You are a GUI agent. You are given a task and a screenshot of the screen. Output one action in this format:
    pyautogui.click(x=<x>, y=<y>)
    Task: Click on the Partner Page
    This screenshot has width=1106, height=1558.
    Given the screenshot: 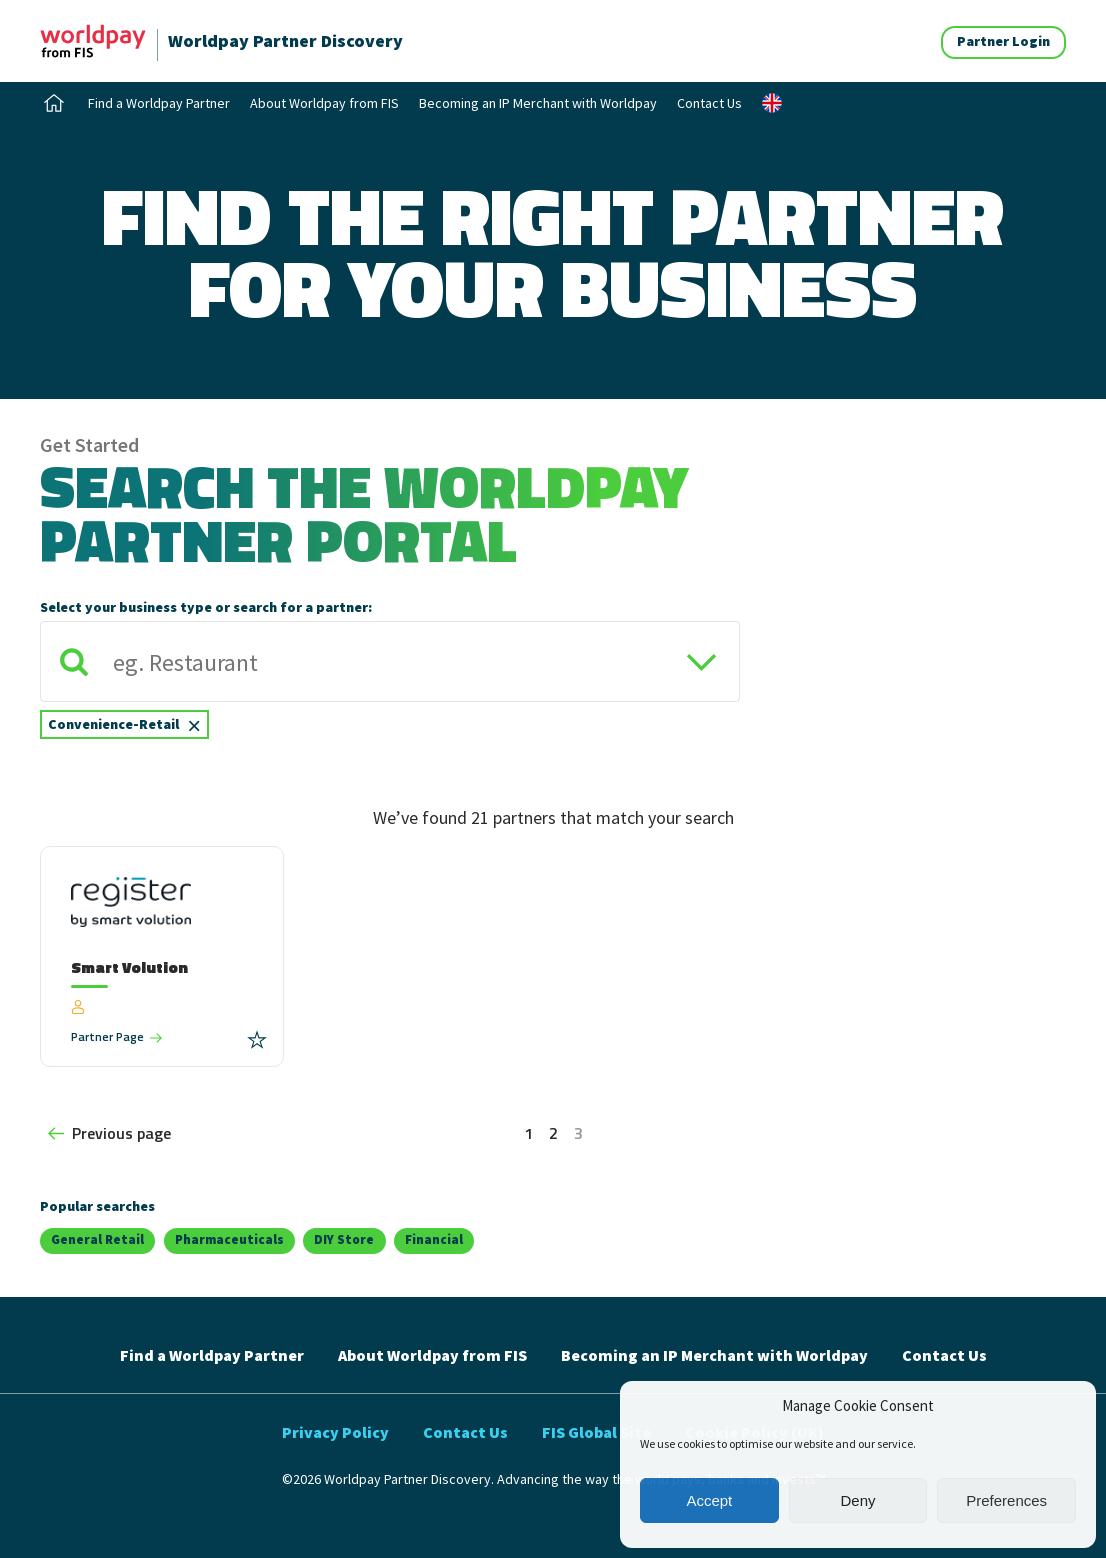 What is the action you would take?
    pyautogui.click(x=107, y=1036)
    